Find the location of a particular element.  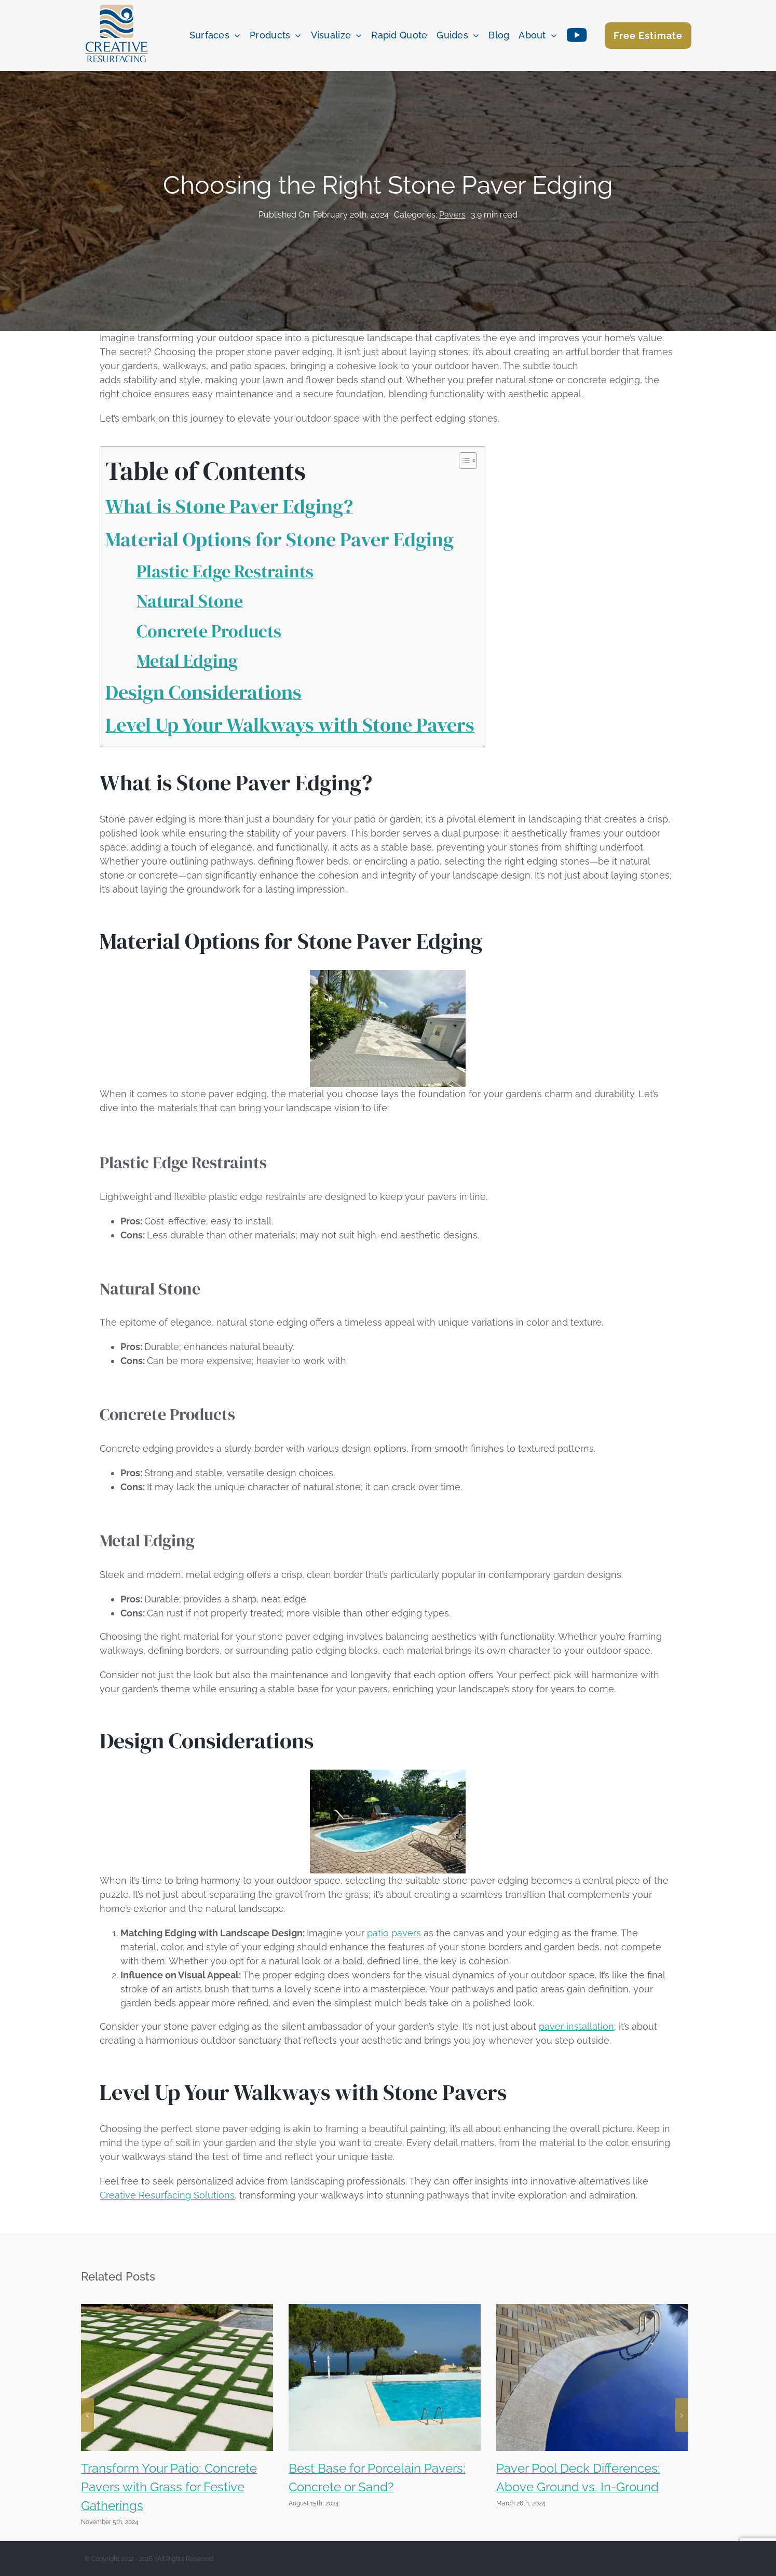

patio pavers is located at coordinates (394, 1932).